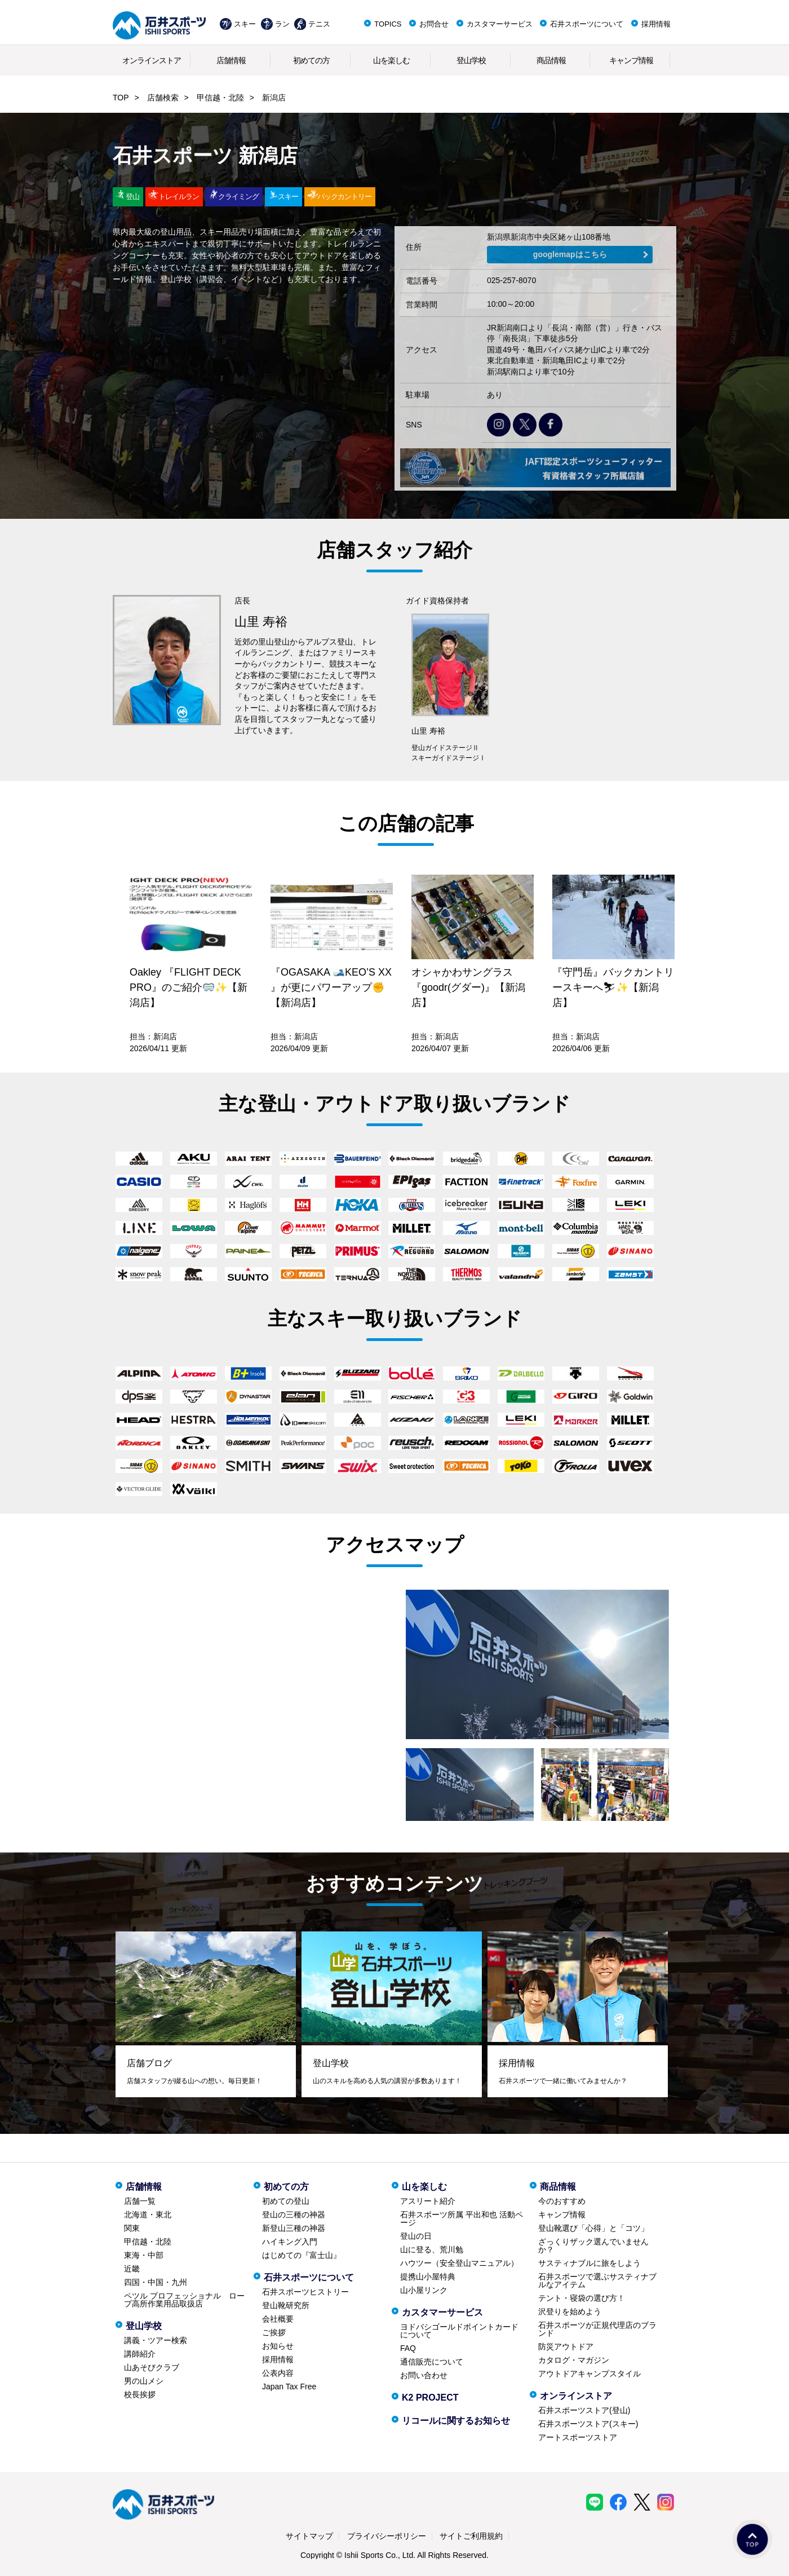  I want to click on 近畿, so click(132, 2268).